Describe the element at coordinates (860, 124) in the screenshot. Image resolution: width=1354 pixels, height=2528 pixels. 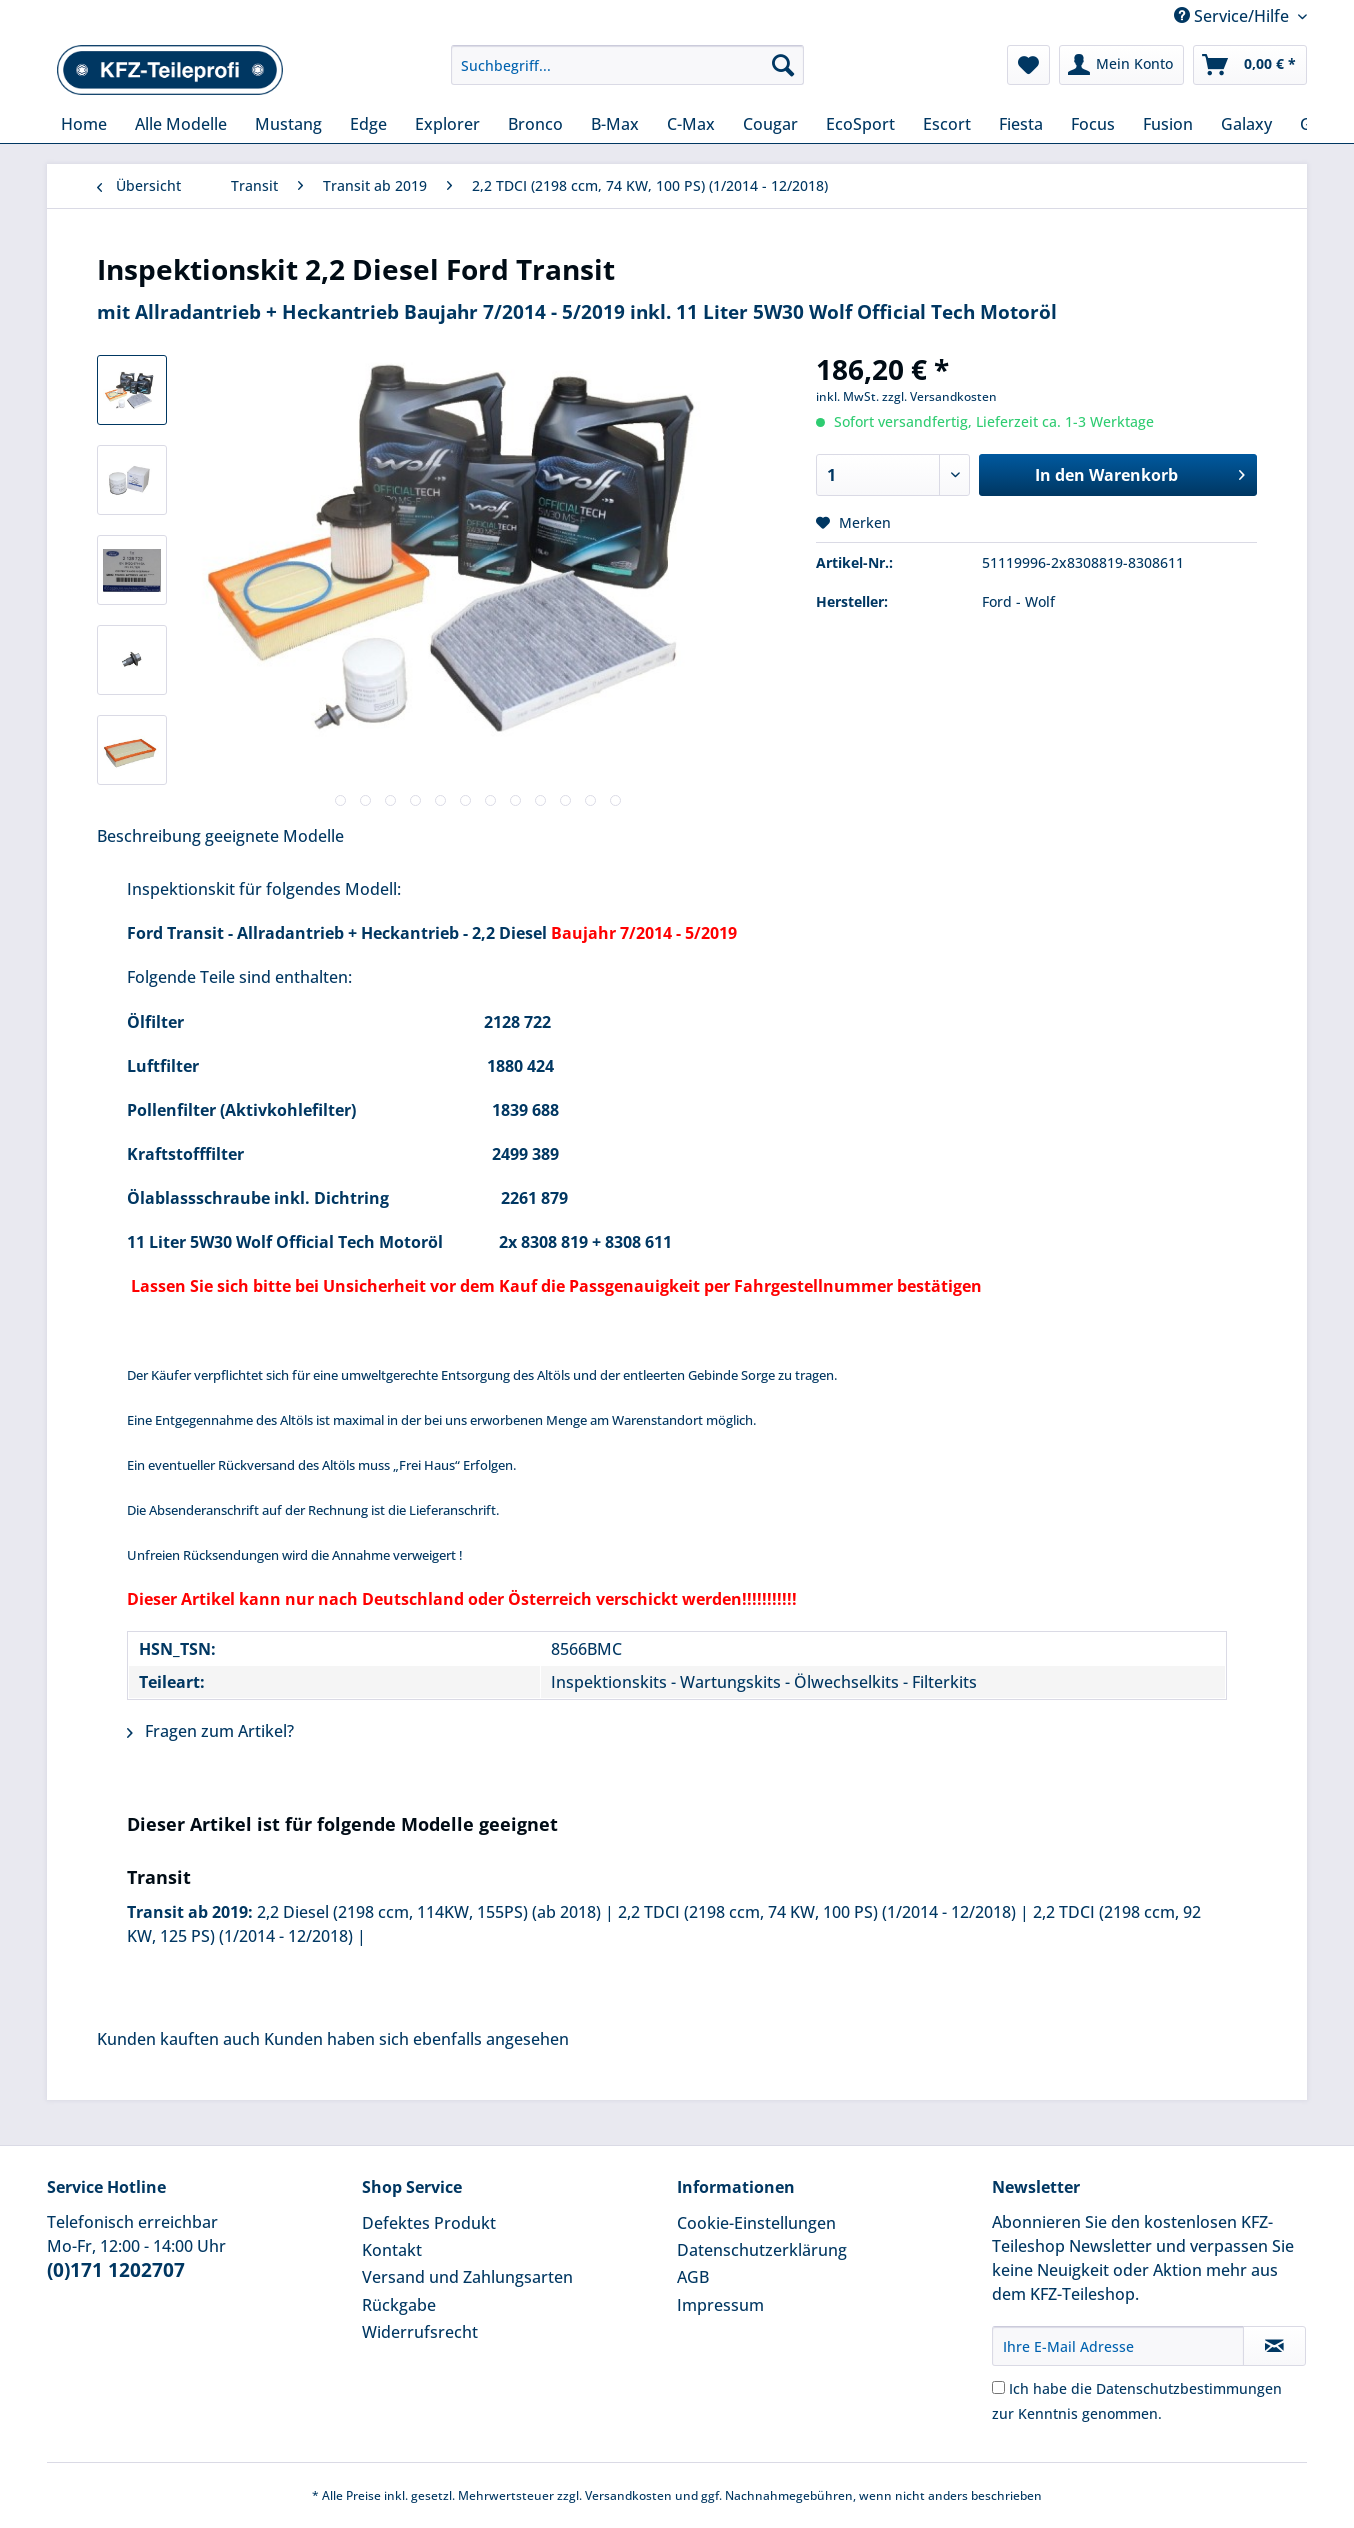
I see `[EcoSport]` at that location.